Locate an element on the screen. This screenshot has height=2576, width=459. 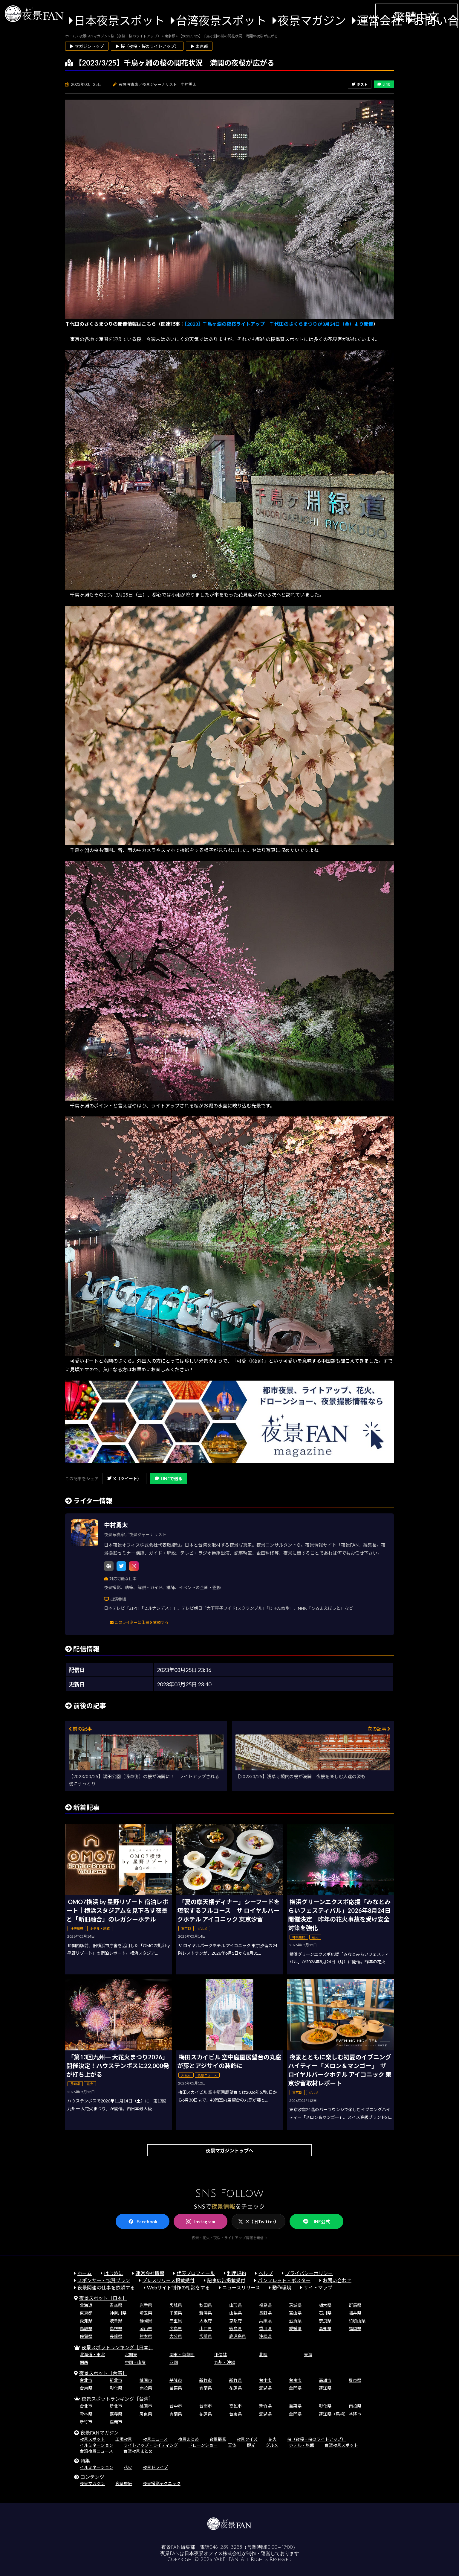
新竹県 is located at coordinates (235, 2380).